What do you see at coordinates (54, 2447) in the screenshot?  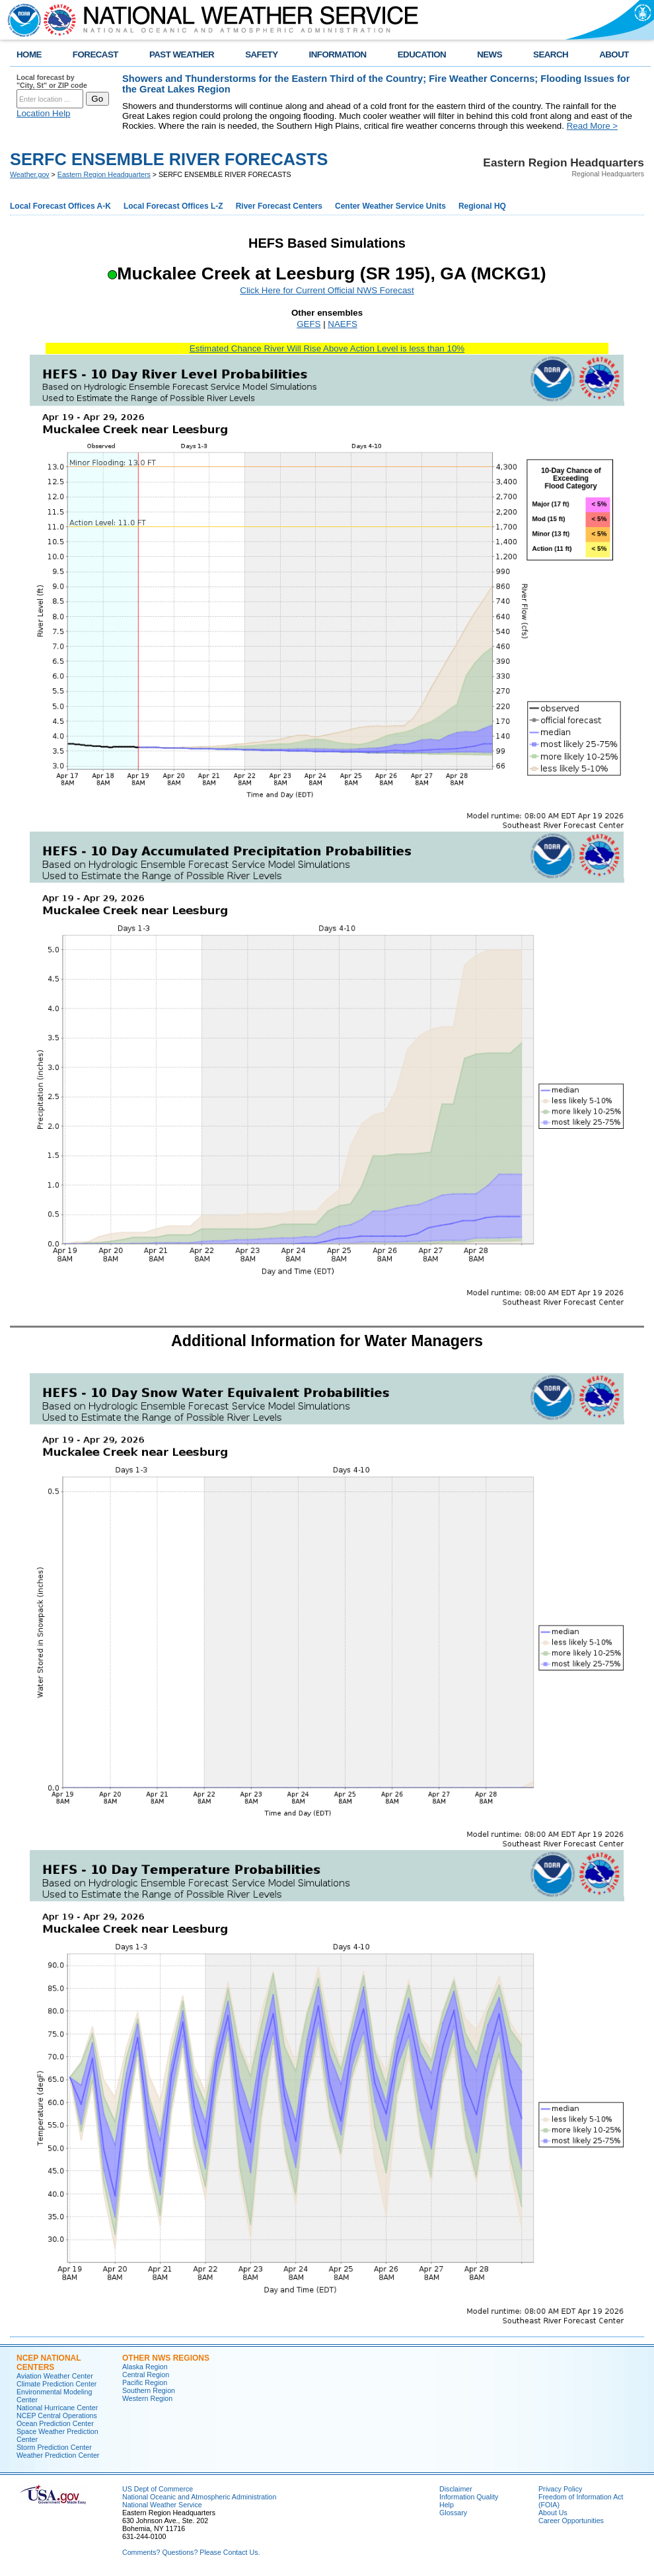 I see `Storm Prediction Center` at bounding box center [54, 2447].